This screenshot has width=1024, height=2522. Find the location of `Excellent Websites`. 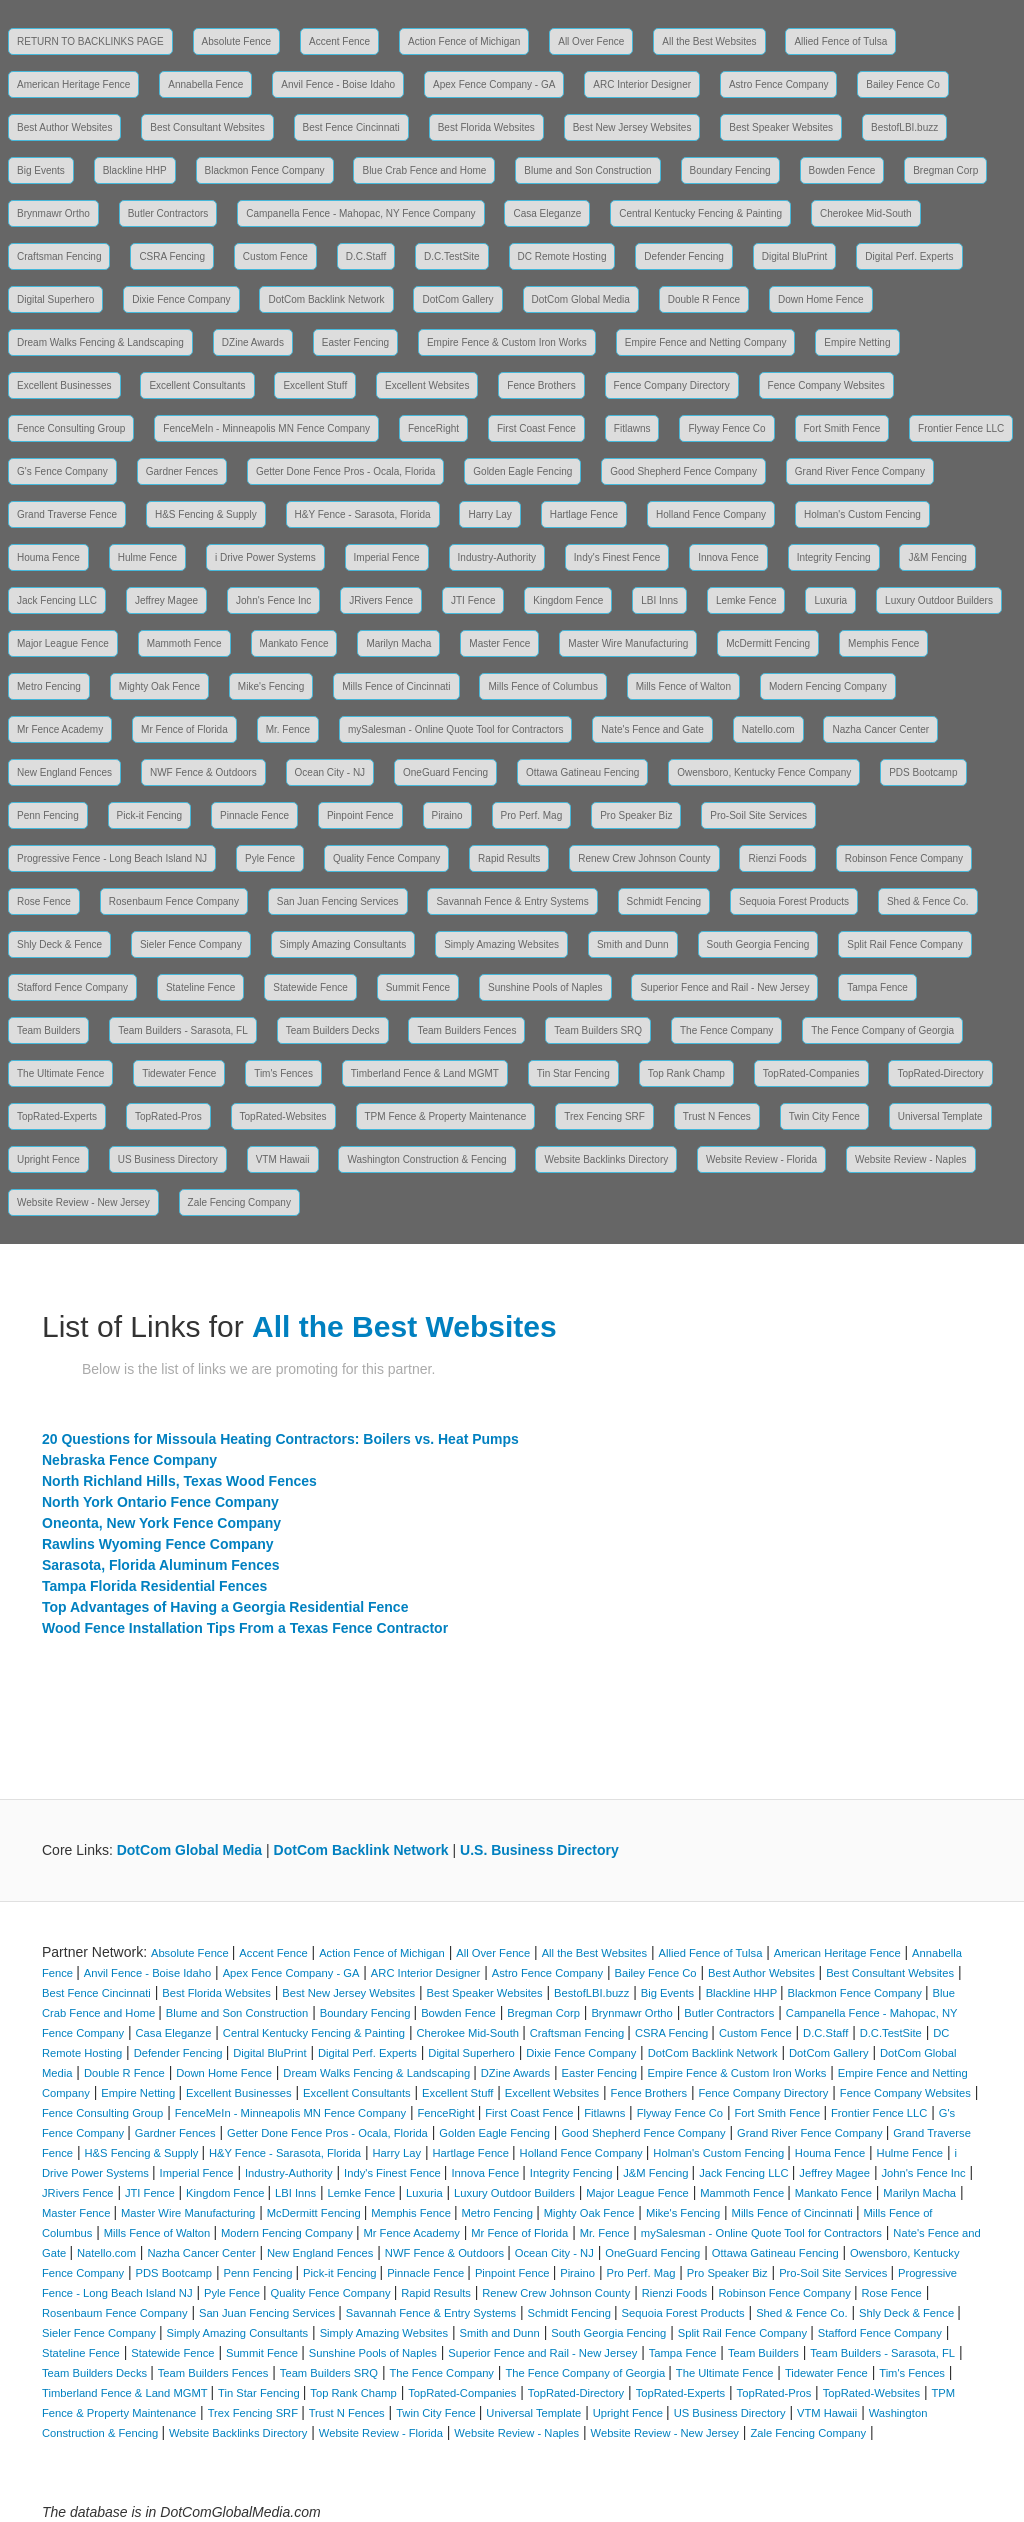

Excellent Websites is located at coordinates (427, 385).